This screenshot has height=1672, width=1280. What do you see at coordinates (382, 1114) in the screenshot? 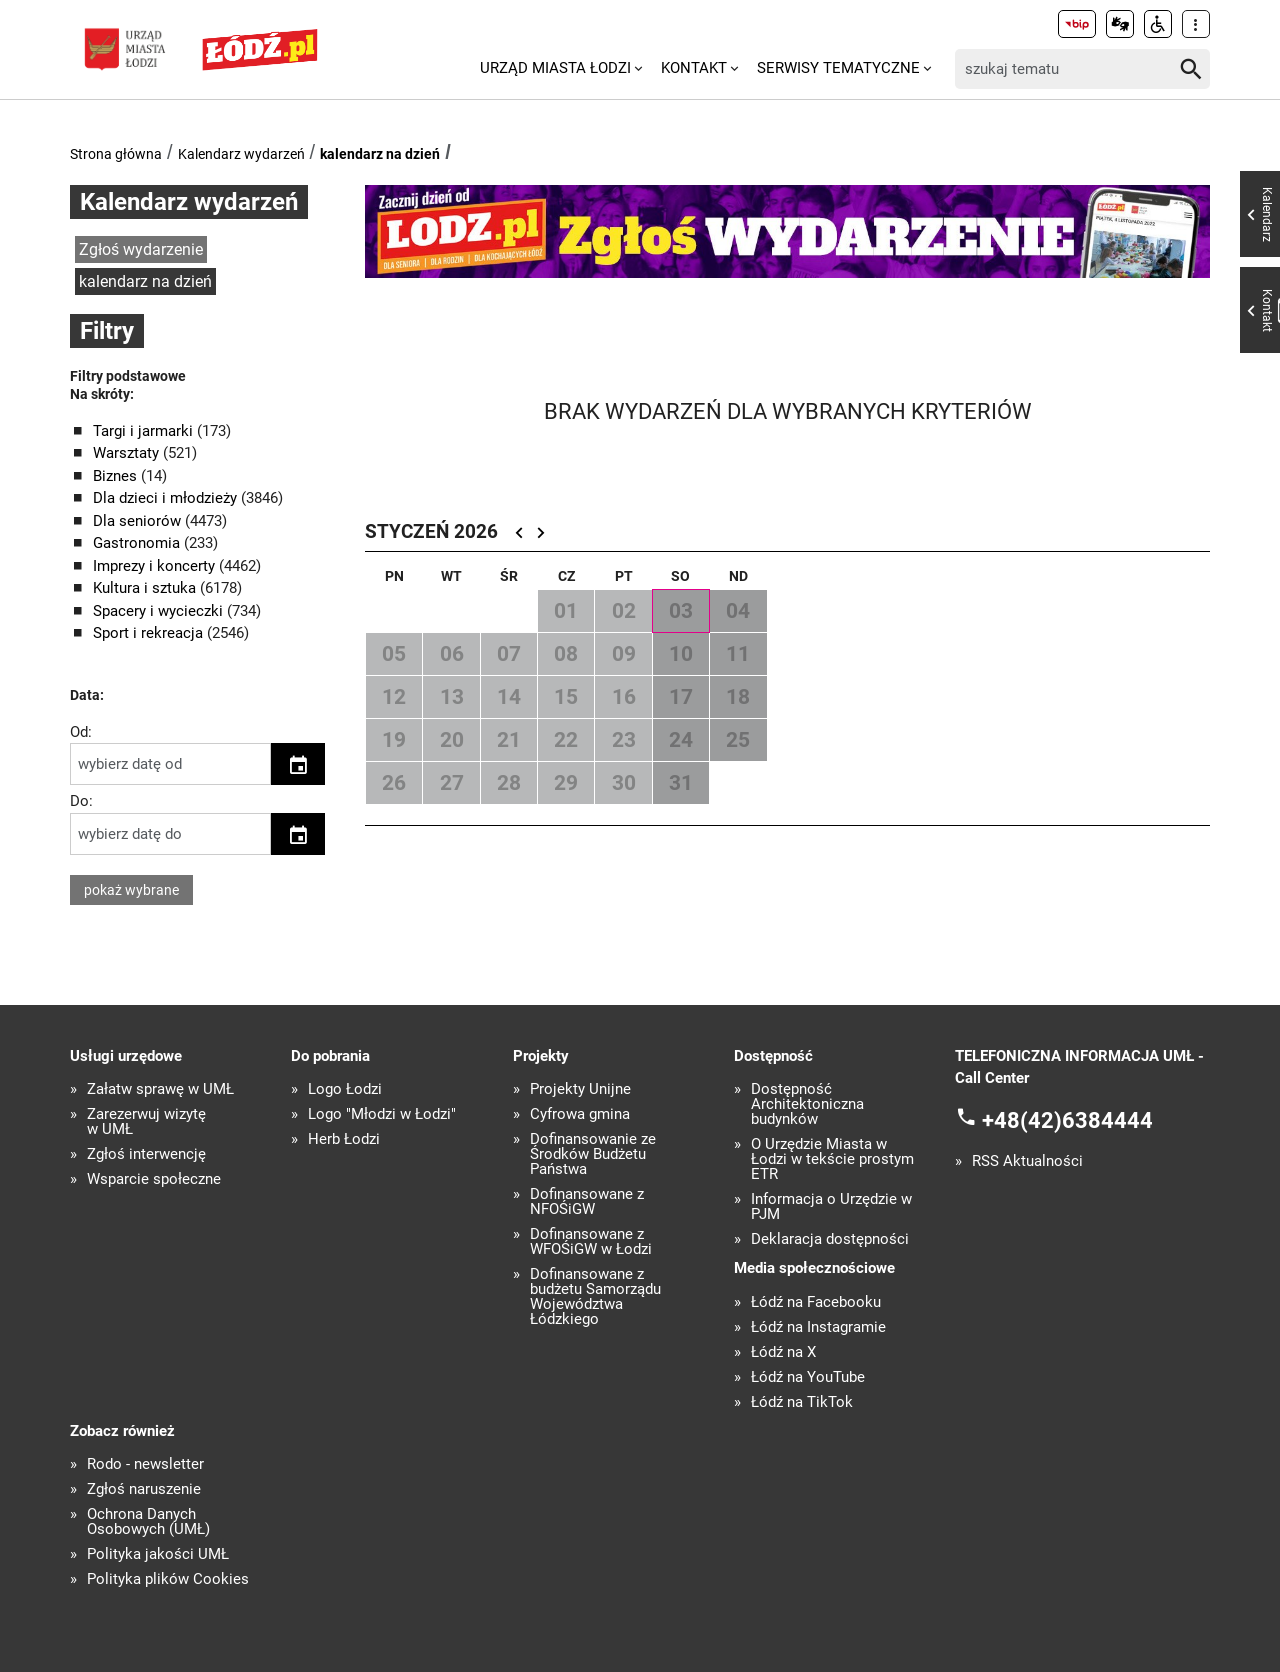
I see `Logo "Młodzi w Łodzi"` at bounding box center [382, 1114].